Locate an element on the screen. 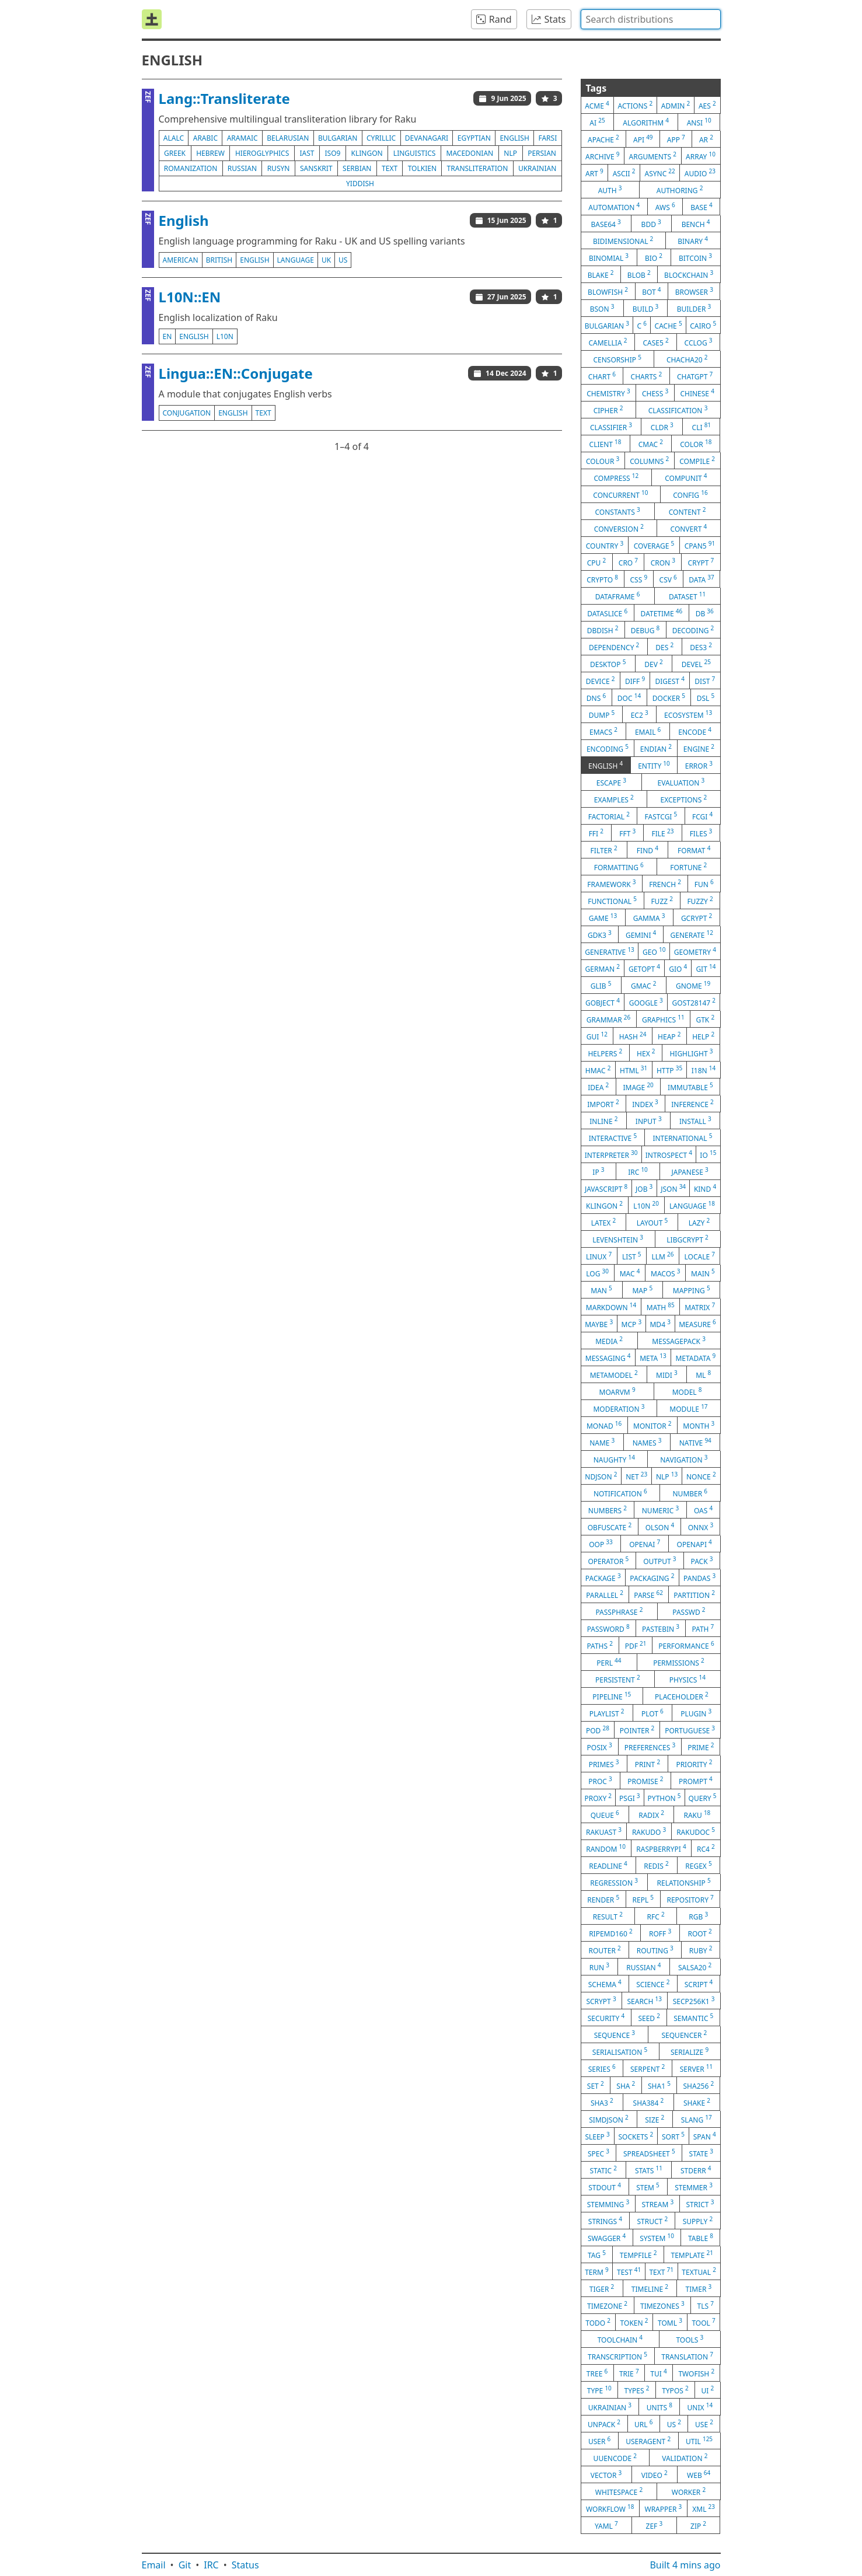  passphrase is located at coordinates (619, 1611).